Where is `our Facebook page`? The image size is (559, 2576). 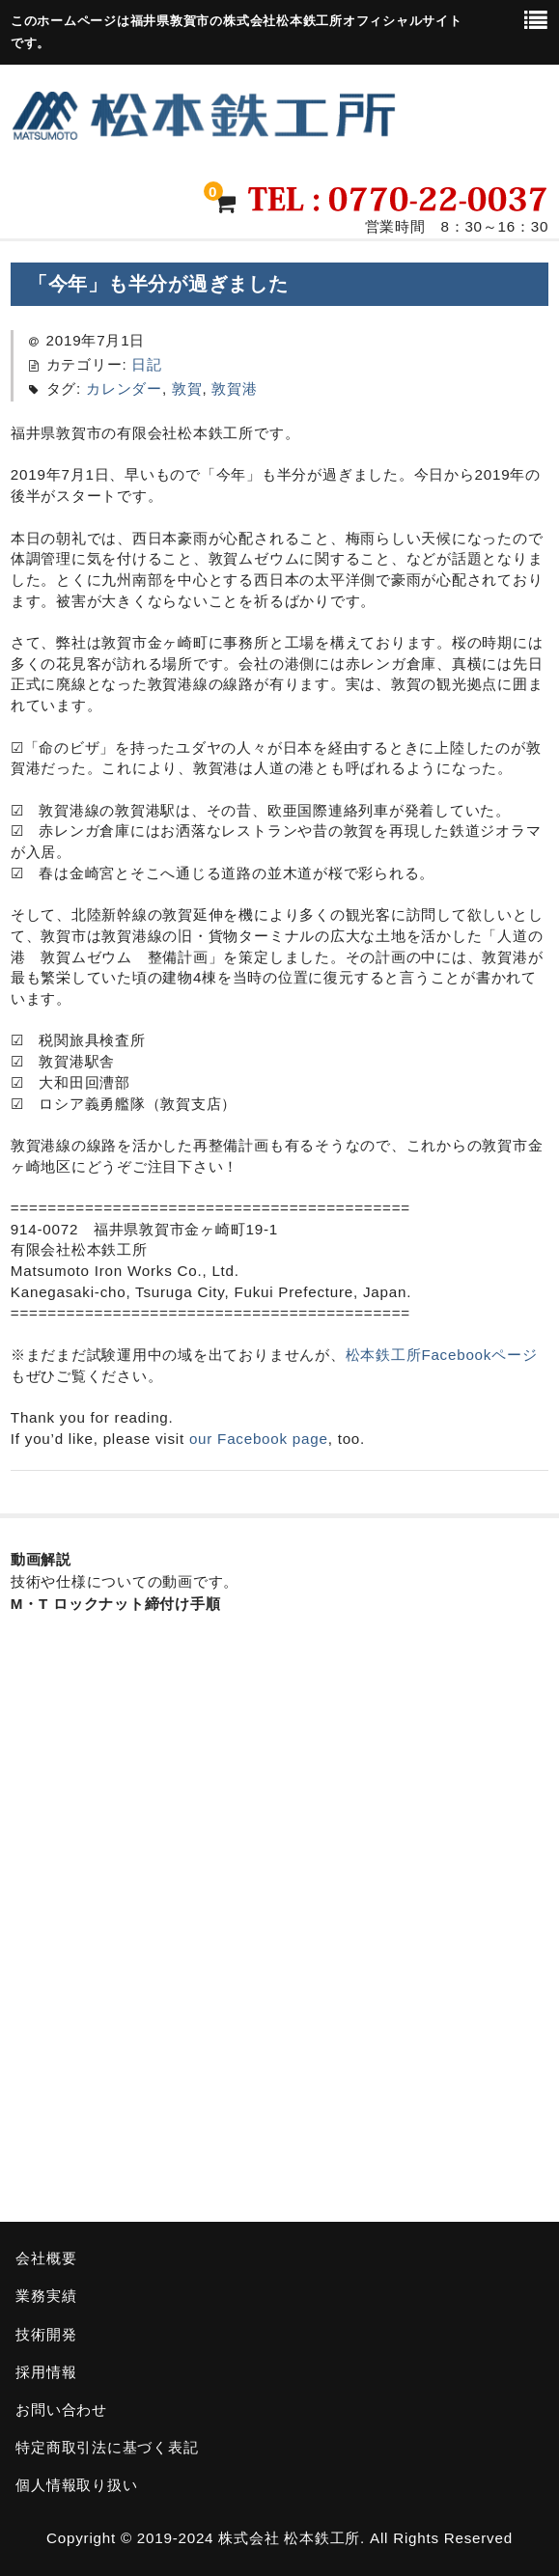
our Facebook page is located at coordinates (258, 1438).